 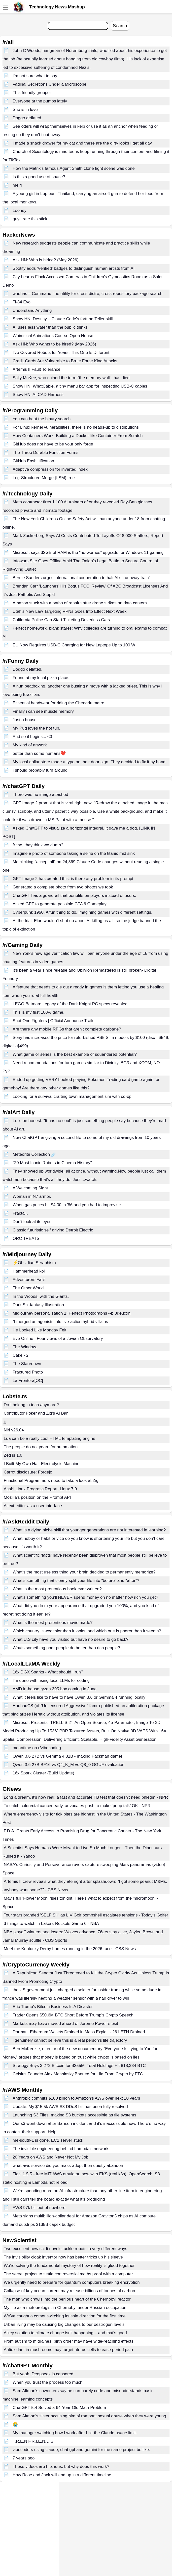 What do you see at coordinates (70, 1004) in the screenshot?
I see `LEGO Batman: Legacy of the Dark Knight PC specs revealed` at bounding box center [70, 1004].